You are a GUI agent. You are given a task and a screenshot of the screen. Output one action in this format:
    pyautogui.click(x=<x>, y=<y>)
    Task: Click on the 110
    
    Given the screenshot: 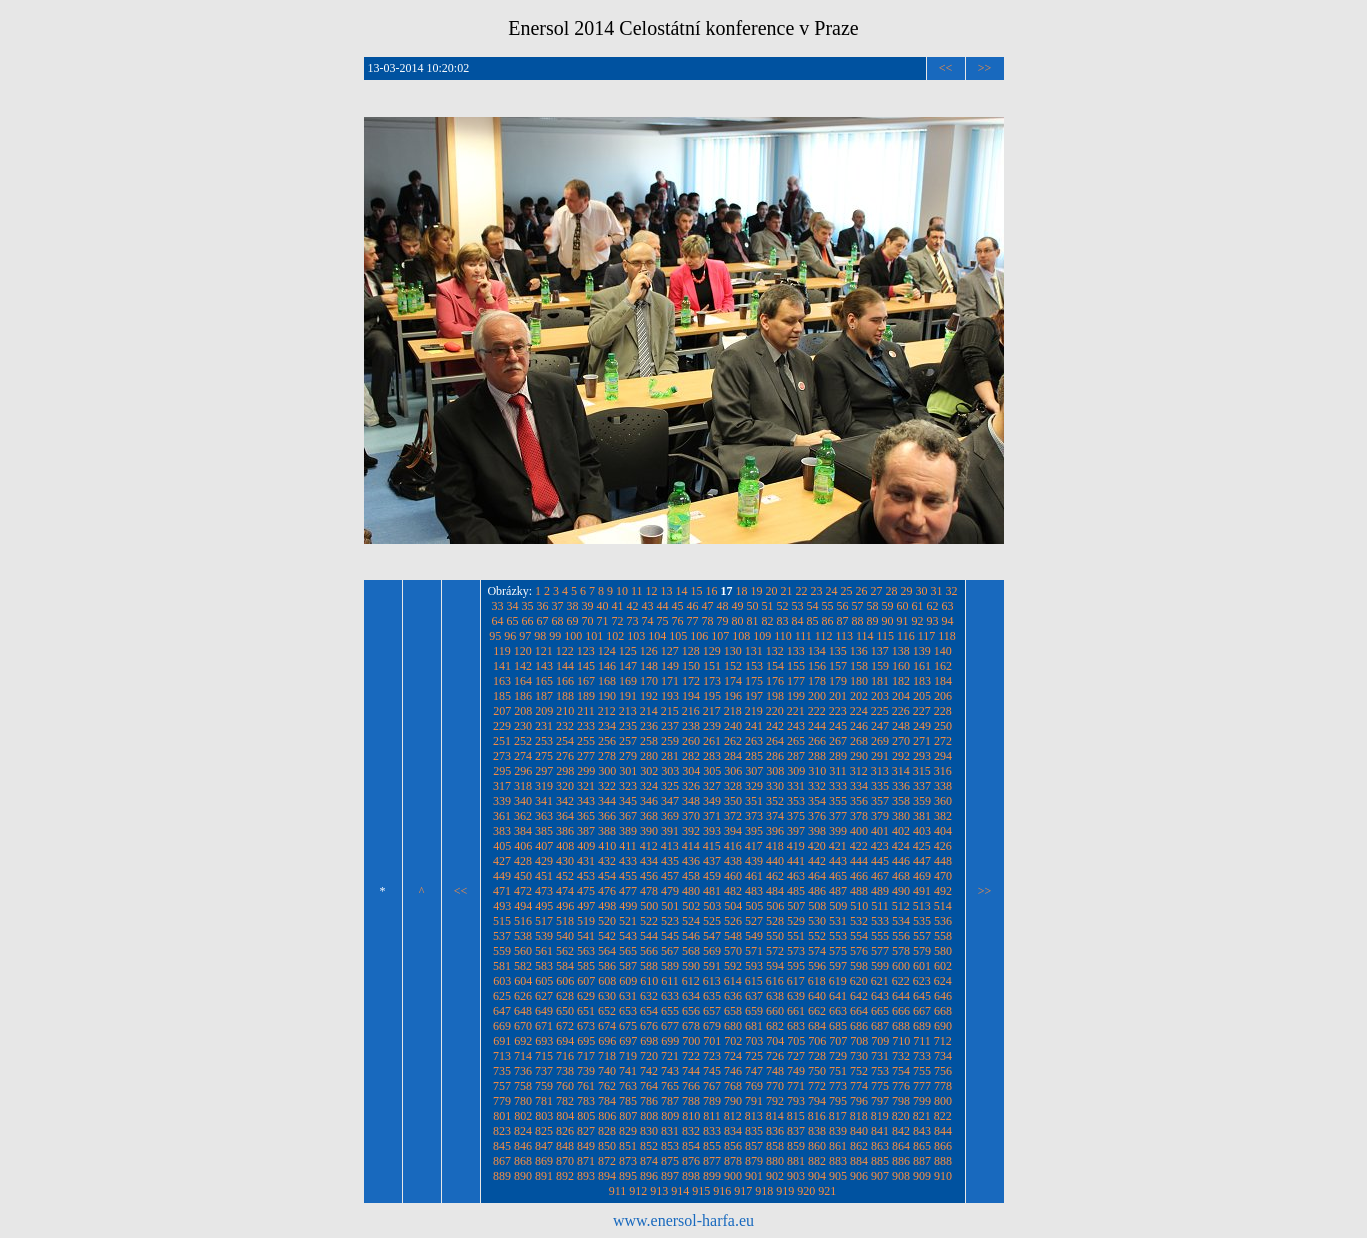 What is the action you would take?
    pyautogui.click(x=783, y=636)
    